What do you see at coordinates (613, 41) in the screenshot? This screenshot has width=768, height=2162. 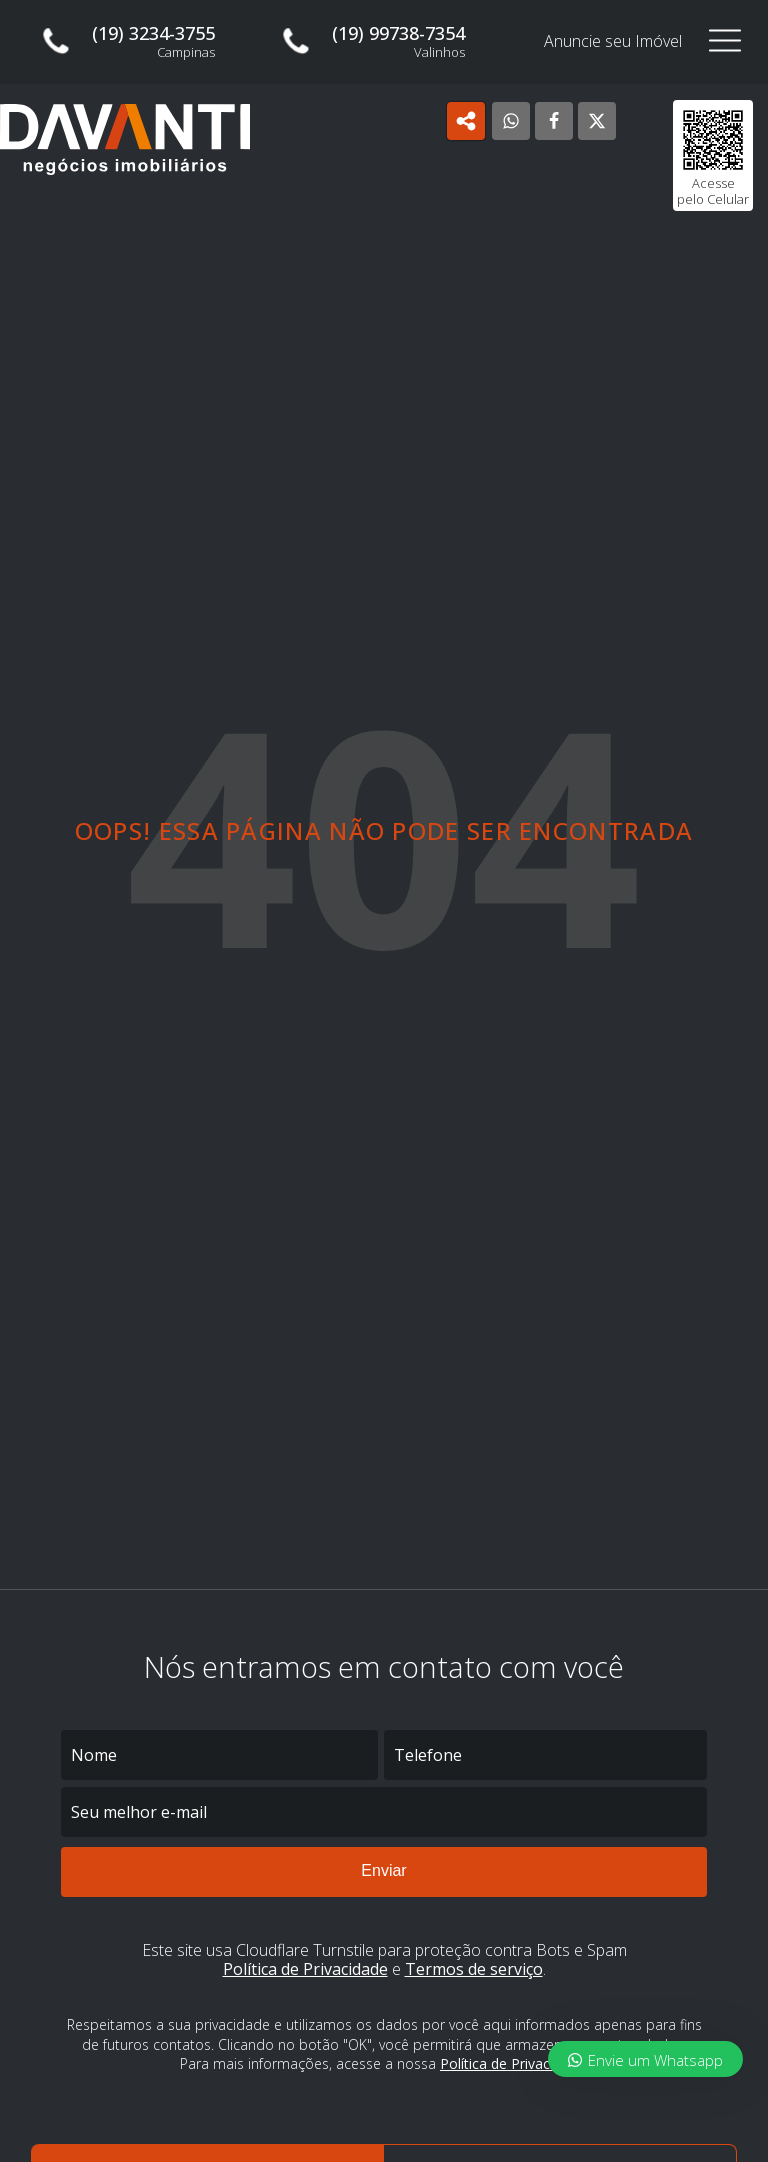 I see `Anuncie seu Imóvel` at bounding box center [613, 41].